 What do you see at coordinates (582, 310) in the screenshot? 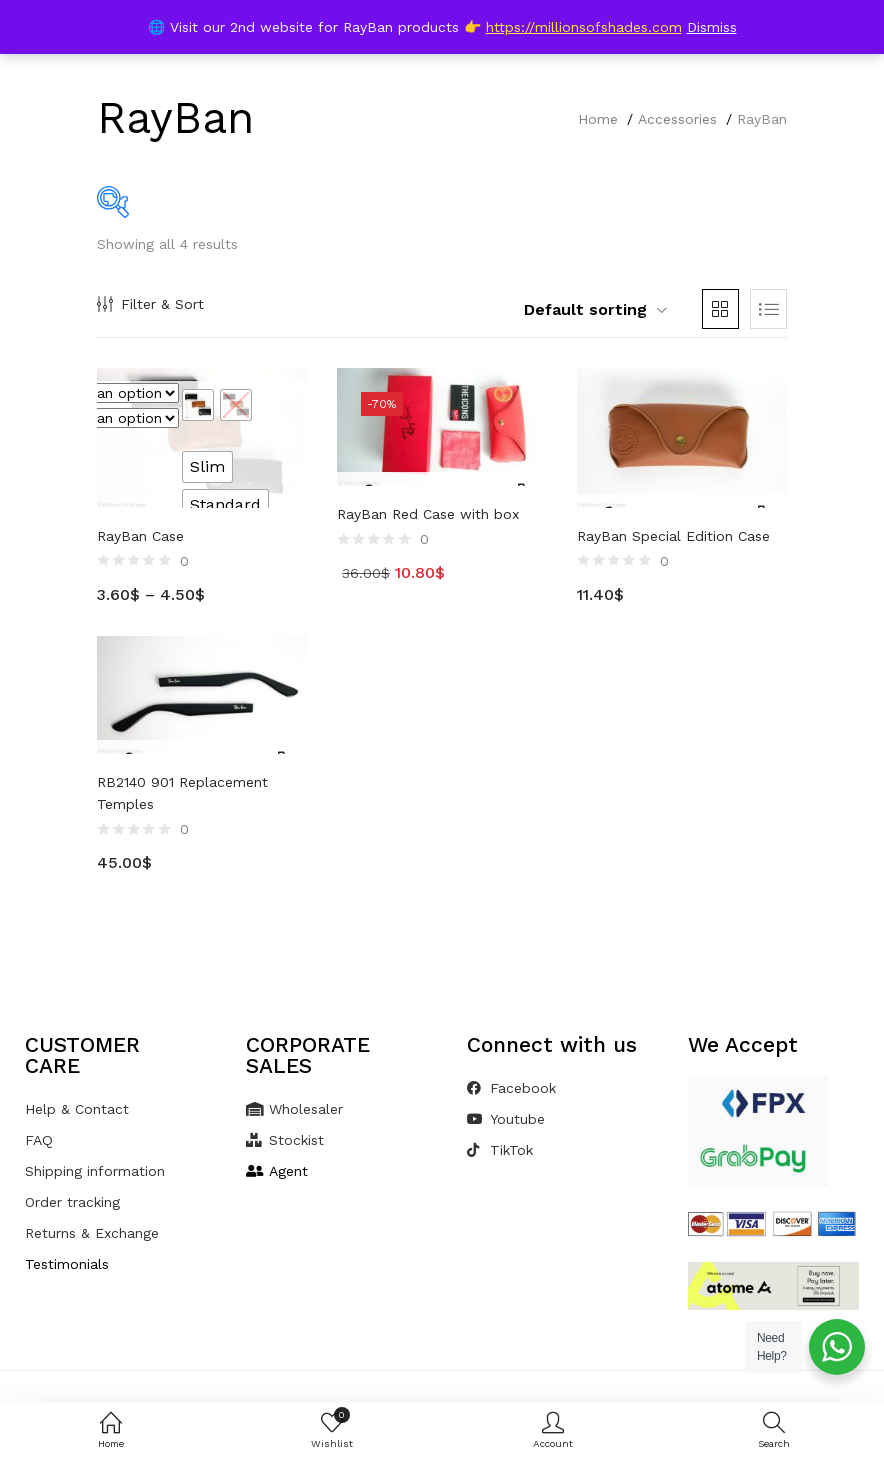
I see `[button]` at bounding box center [582, 310].